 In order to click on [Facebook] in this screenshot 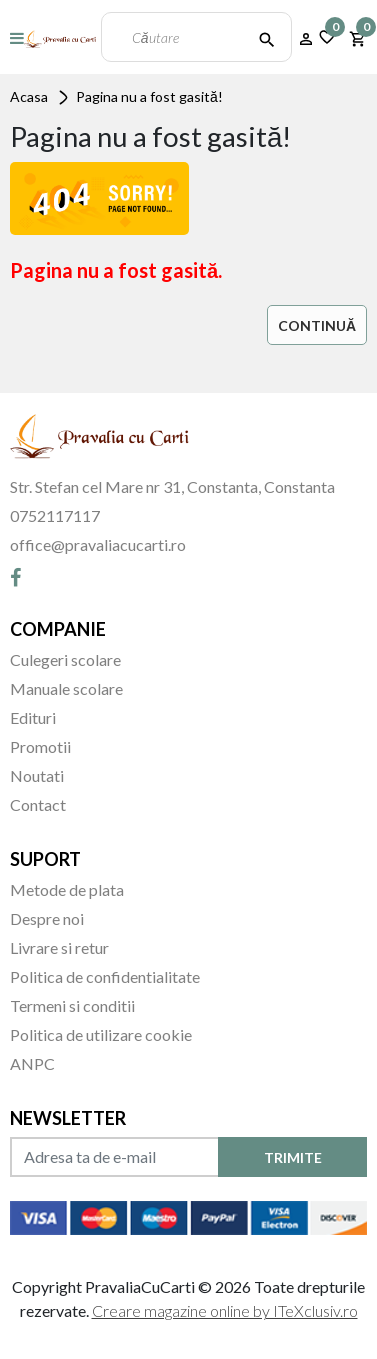, I will do `click(15, 577)`.